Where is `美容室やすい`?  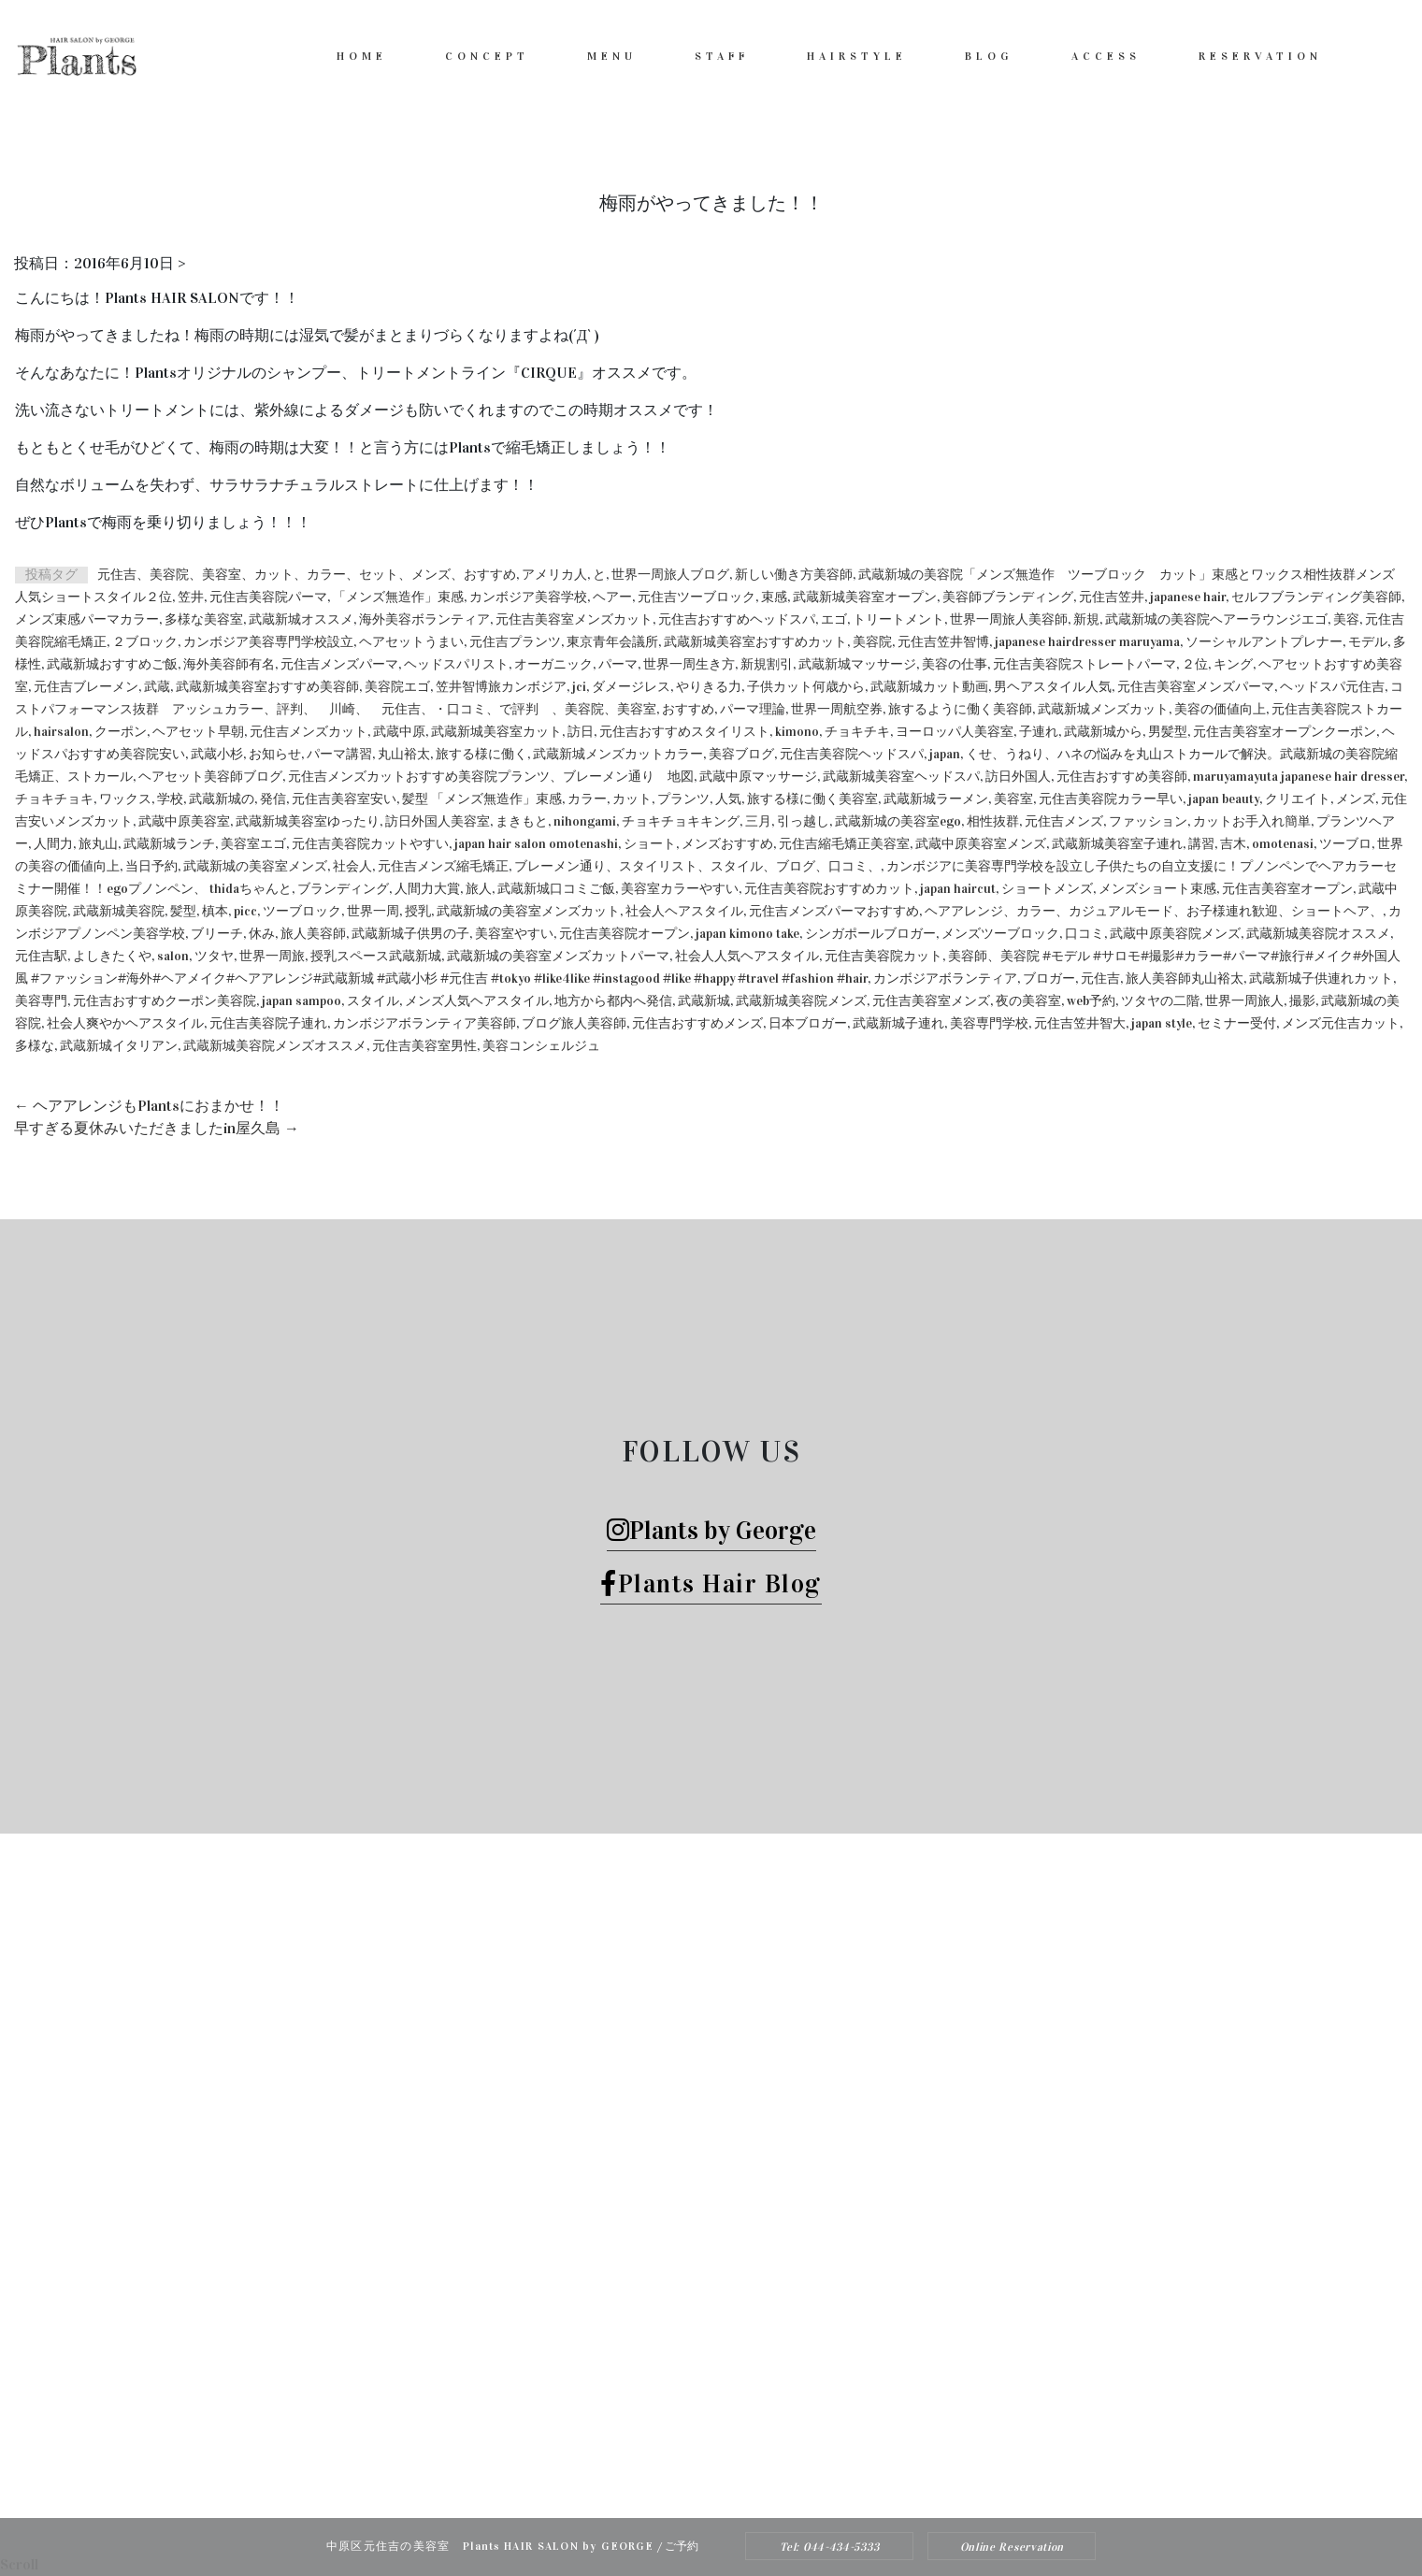
美容室やすい is located at coordinates (514, 934).